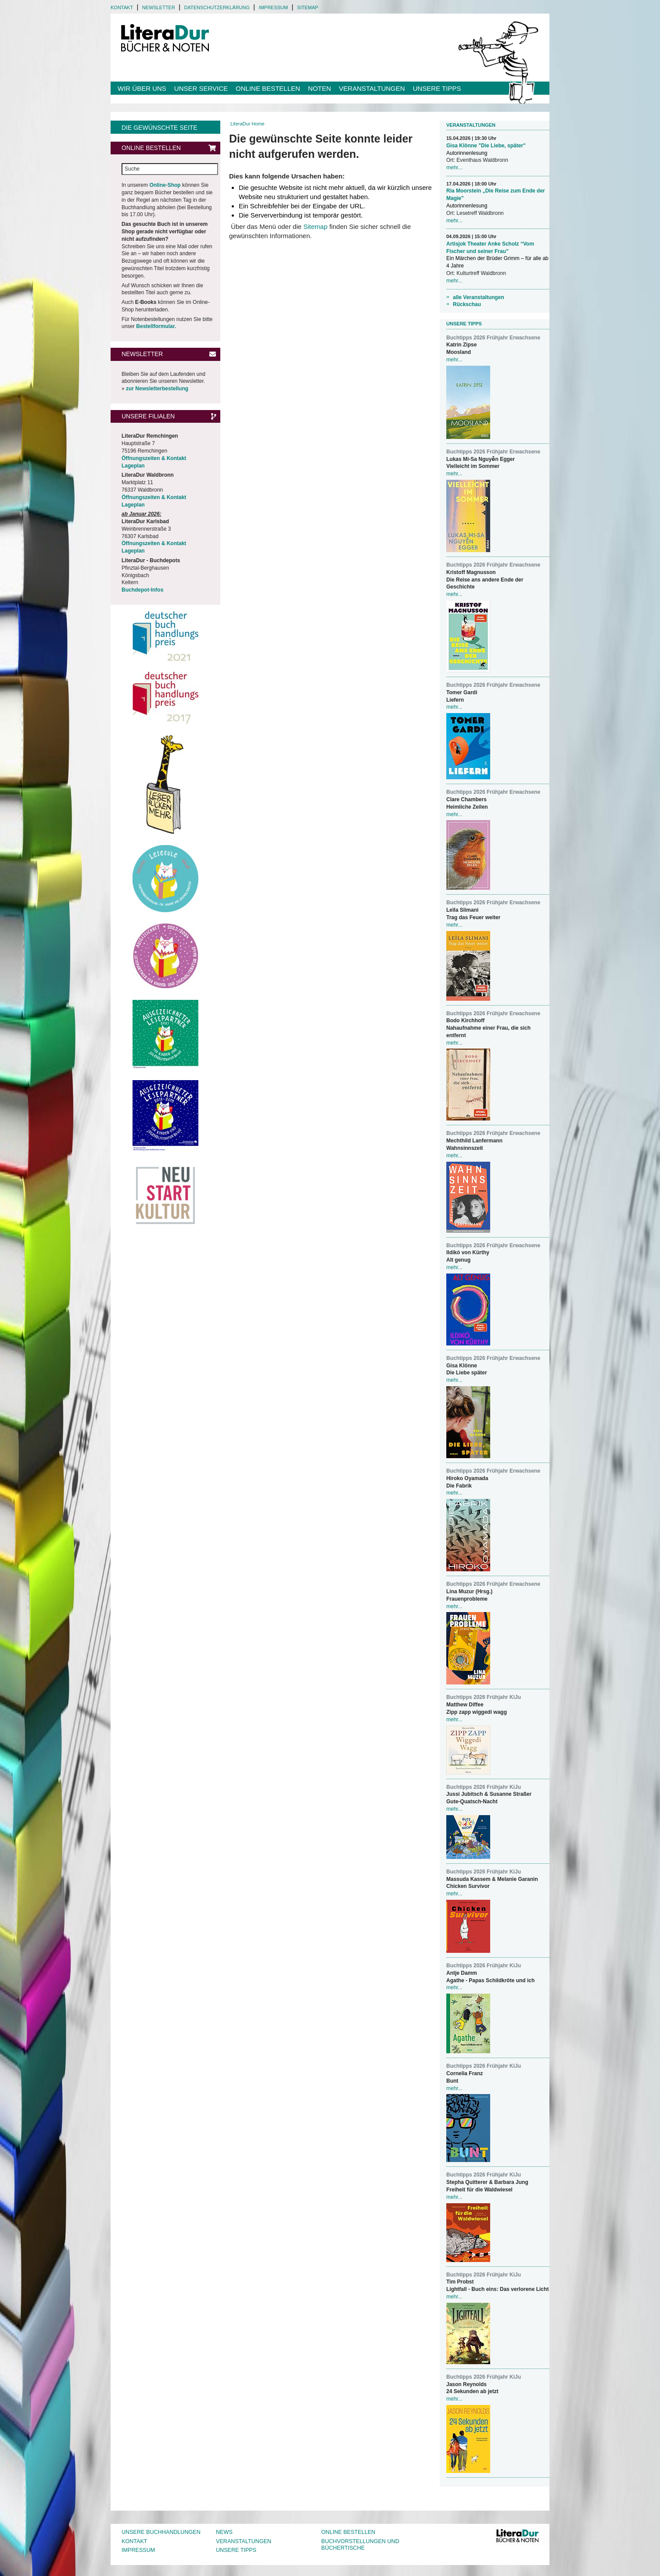 This screenshot has height=2576, width=660. What do you see at coordinates (372, 88) in the screenshot?
I see `Veranstaltungen` at bounding box center [372, 88].